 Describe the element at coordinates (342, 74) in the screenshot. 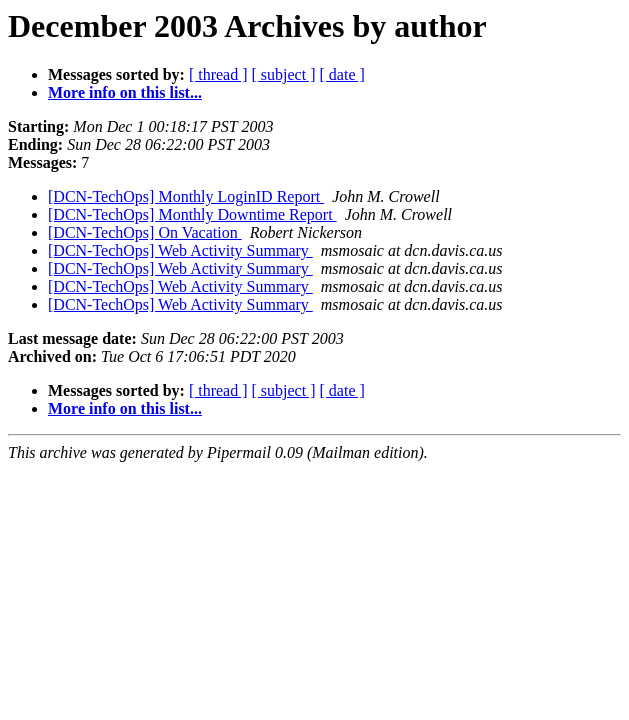

I see `[ date ]` at that location.